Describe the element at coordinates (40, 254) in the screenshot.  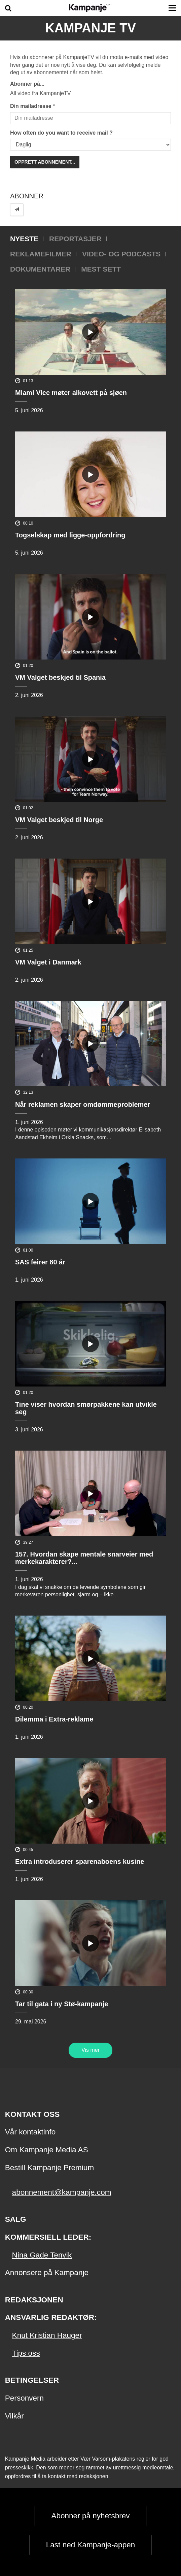
I see `Reklamefilmer [tab]` at that location.